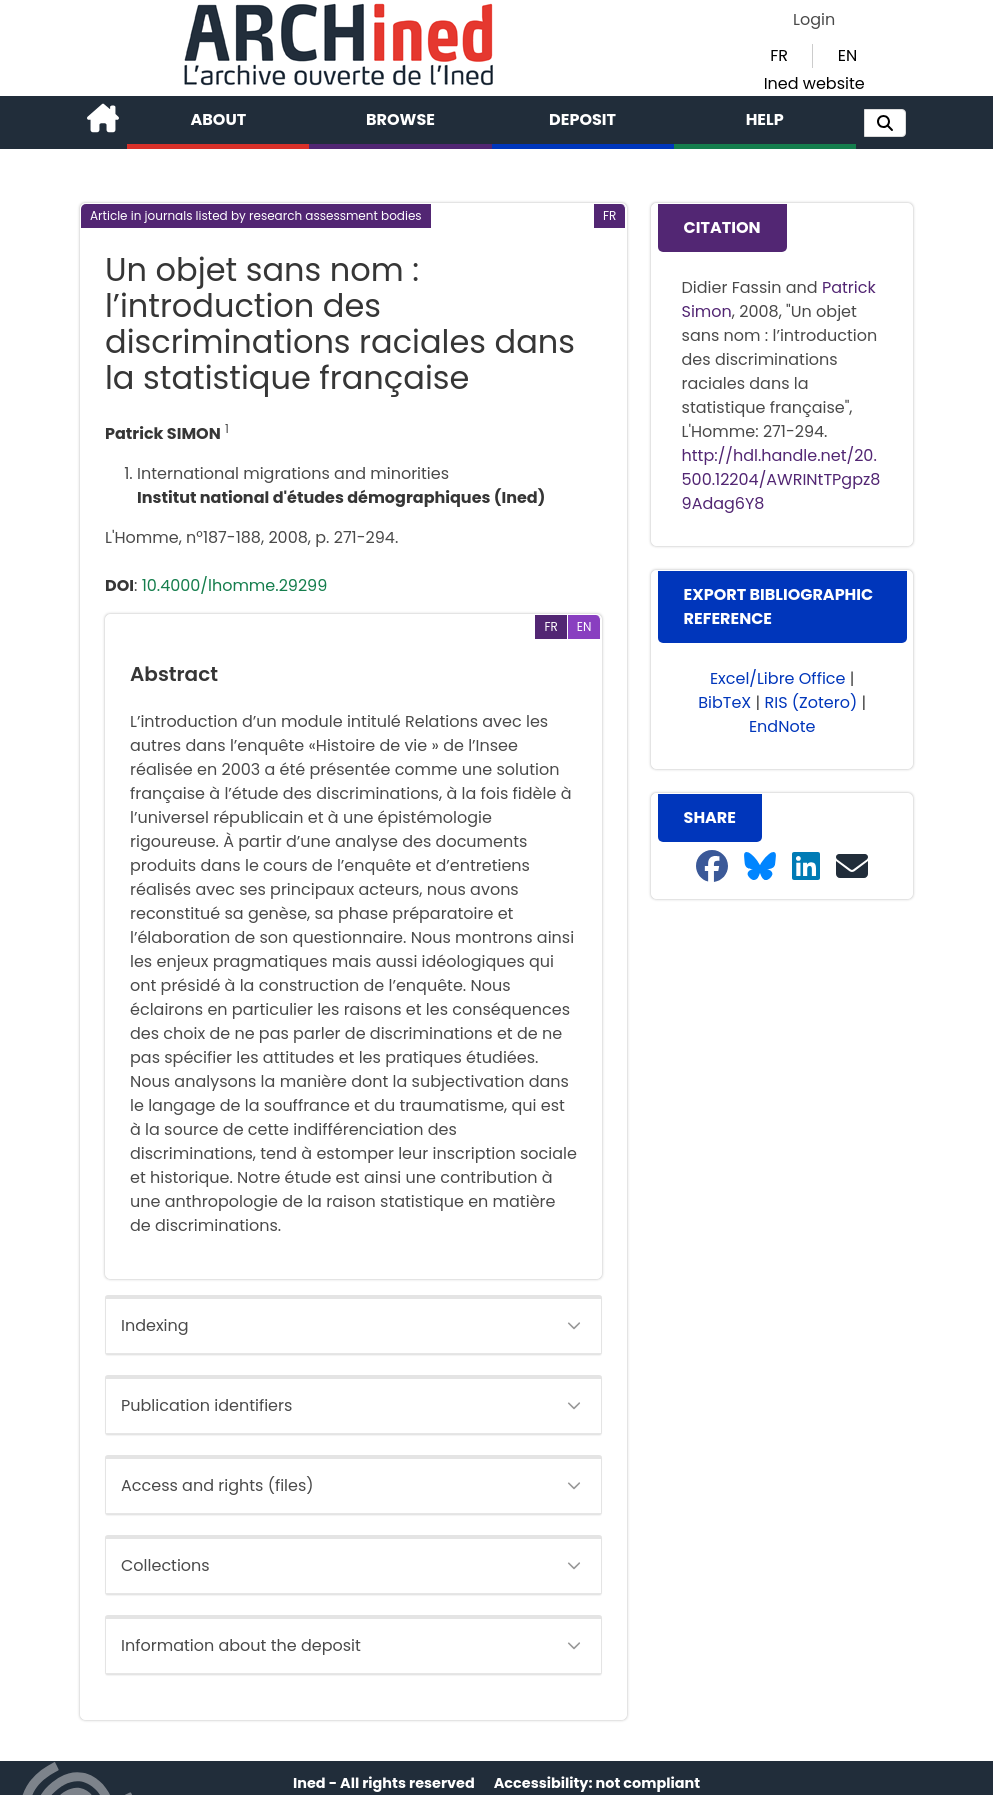 The image size is (993, 1795). What do you see at coordinates (582, 119) in the screenshot?
I see `Deposit` at bounding box center [582, 119].